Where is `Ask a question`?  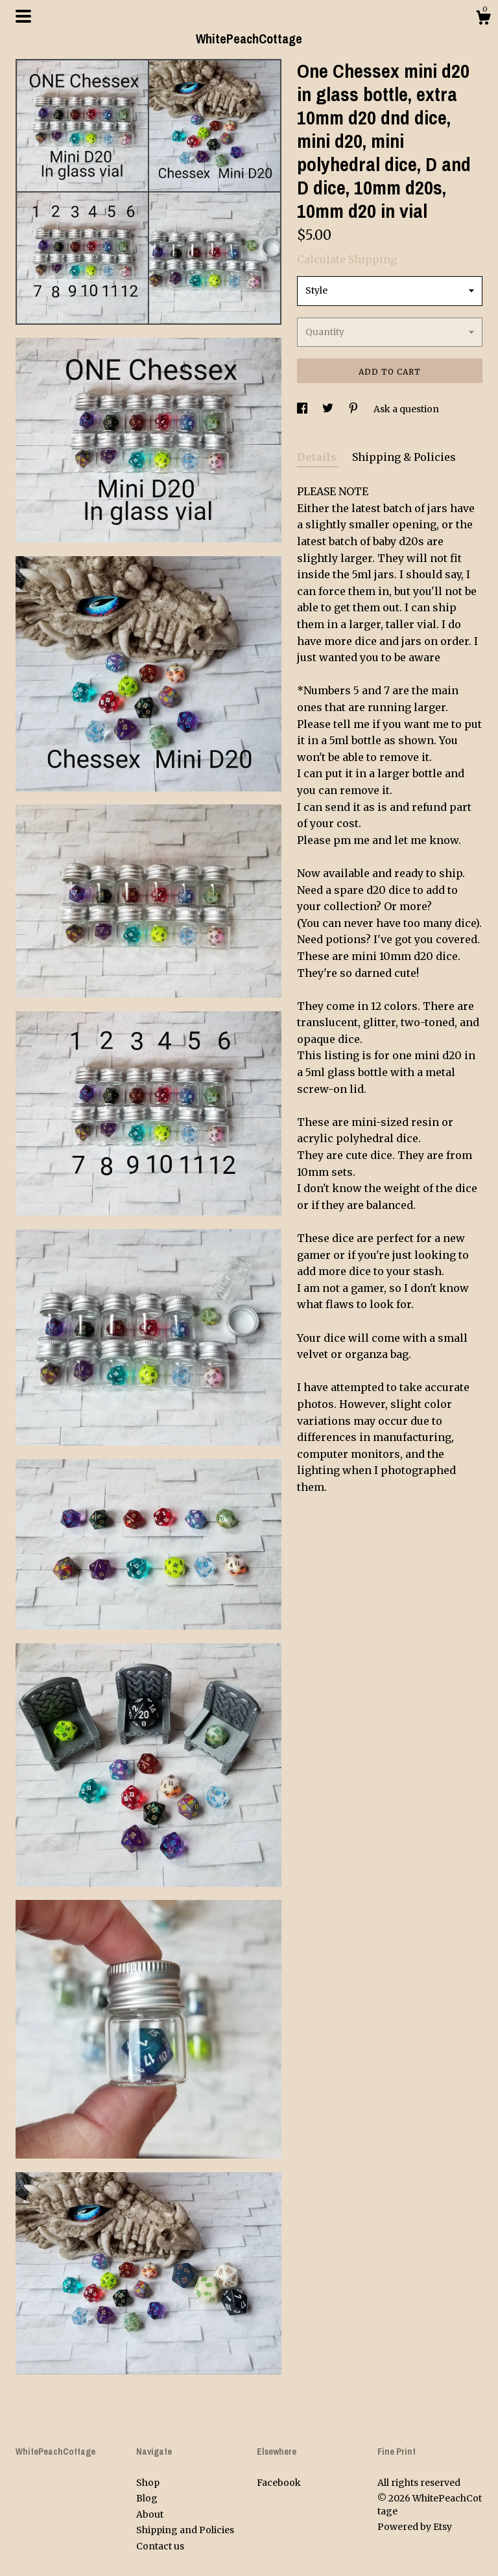 Ask a question is located at coordinates (406, 409).